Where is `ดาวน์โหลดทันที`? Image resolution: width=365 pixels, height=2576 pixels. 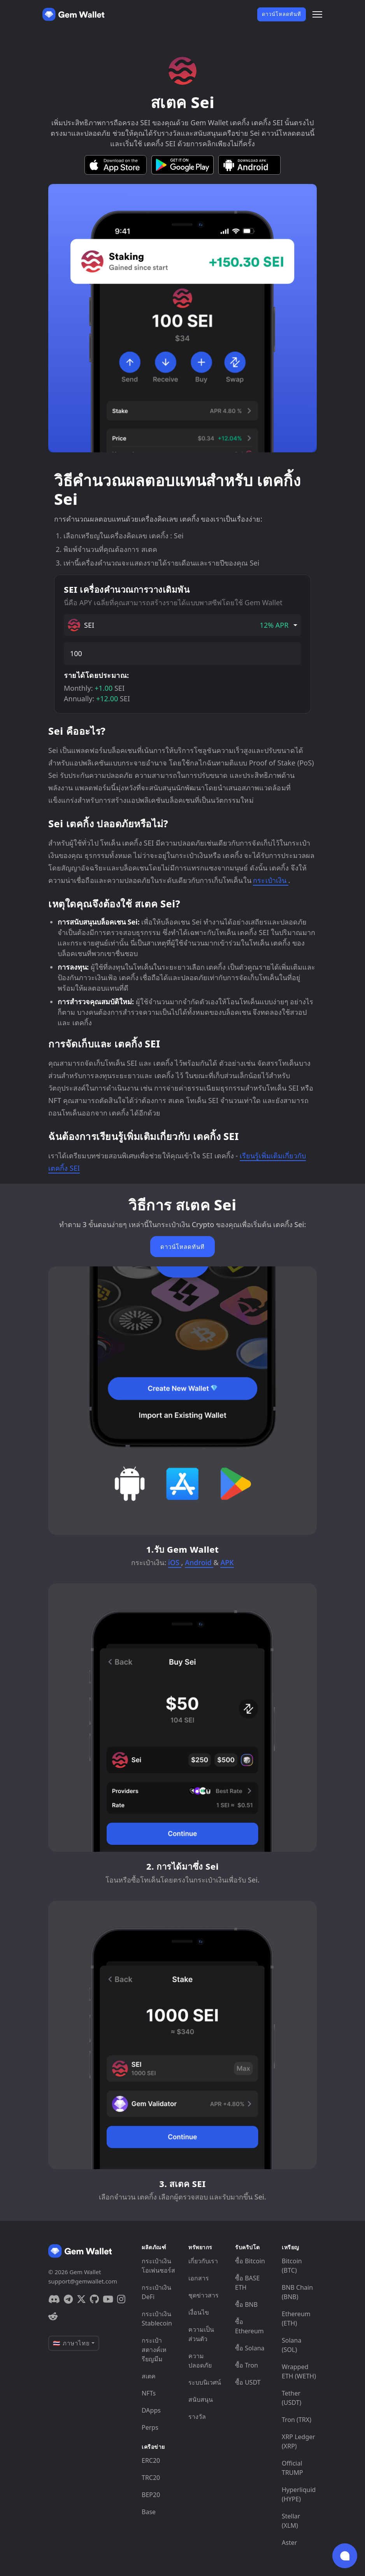
ดาวน์โหลดทันที is located at coordinates (281, 14).